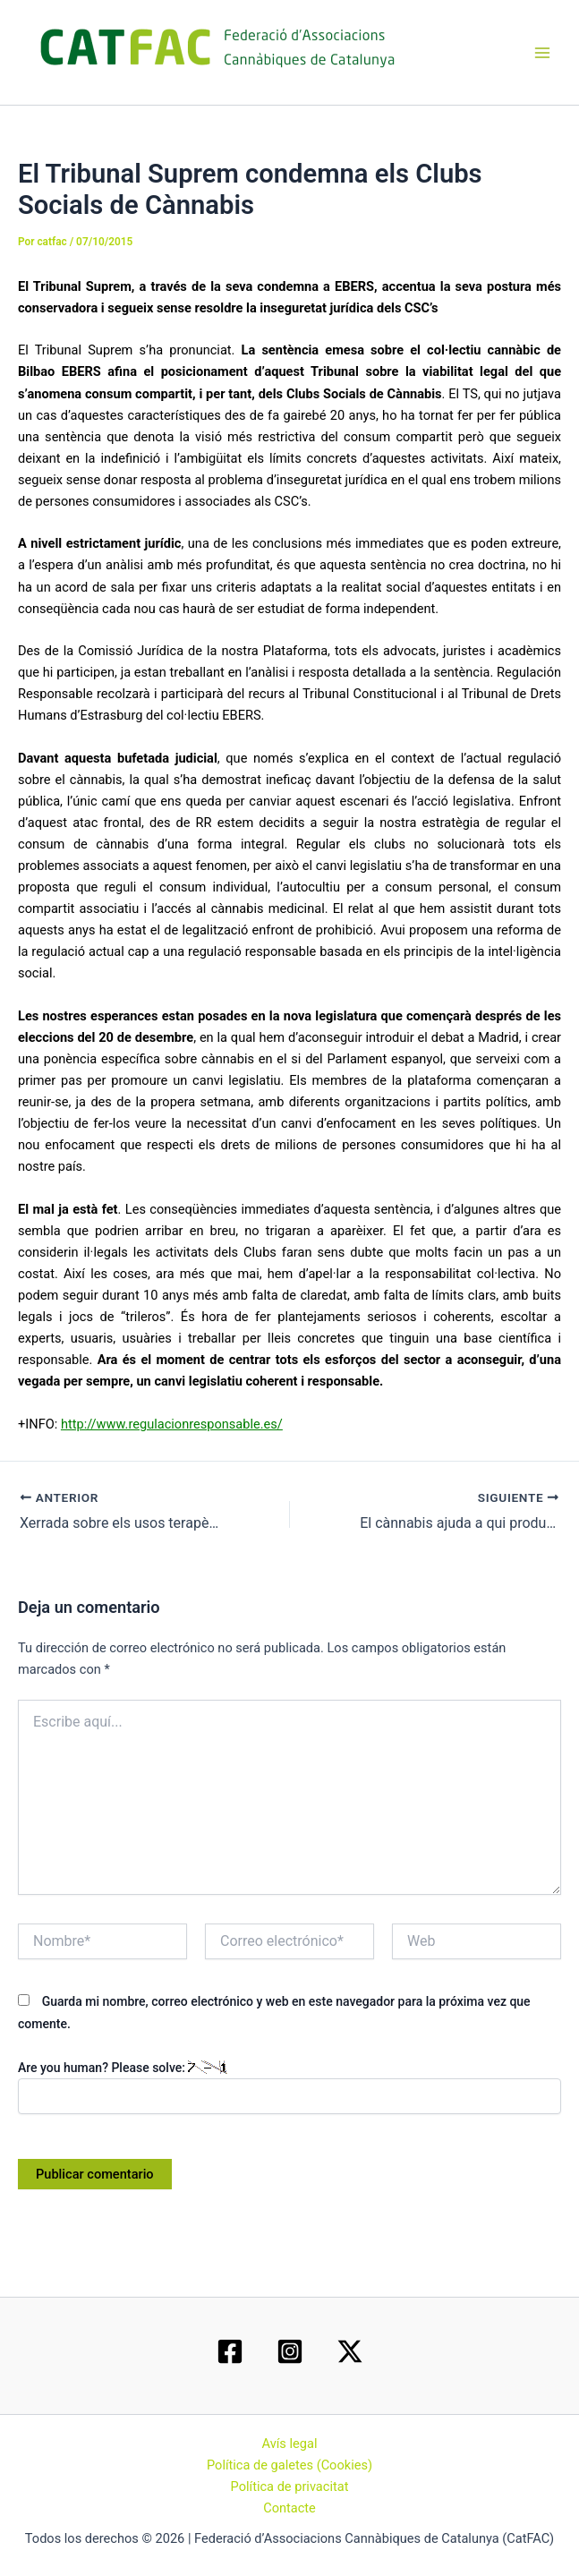  Describe the element at coordinates (542, 53) in the screenshot. I see `[Main menu toggle]` at that location.